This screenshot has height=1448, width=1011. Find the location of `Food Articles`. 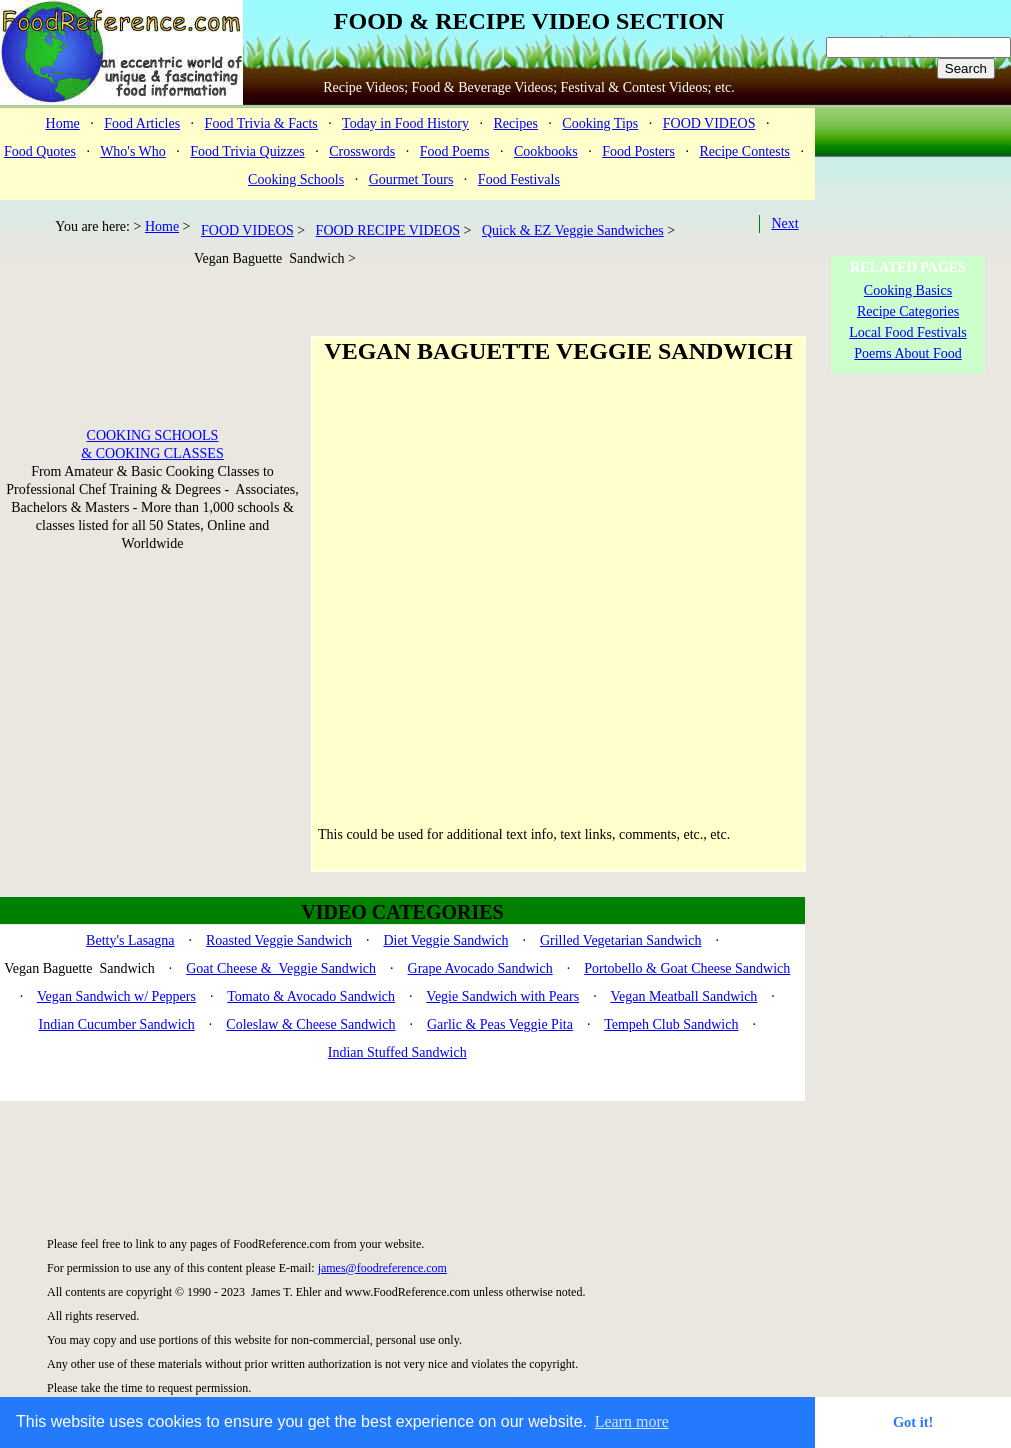

Food Articles is located at coordinates (142, 123).